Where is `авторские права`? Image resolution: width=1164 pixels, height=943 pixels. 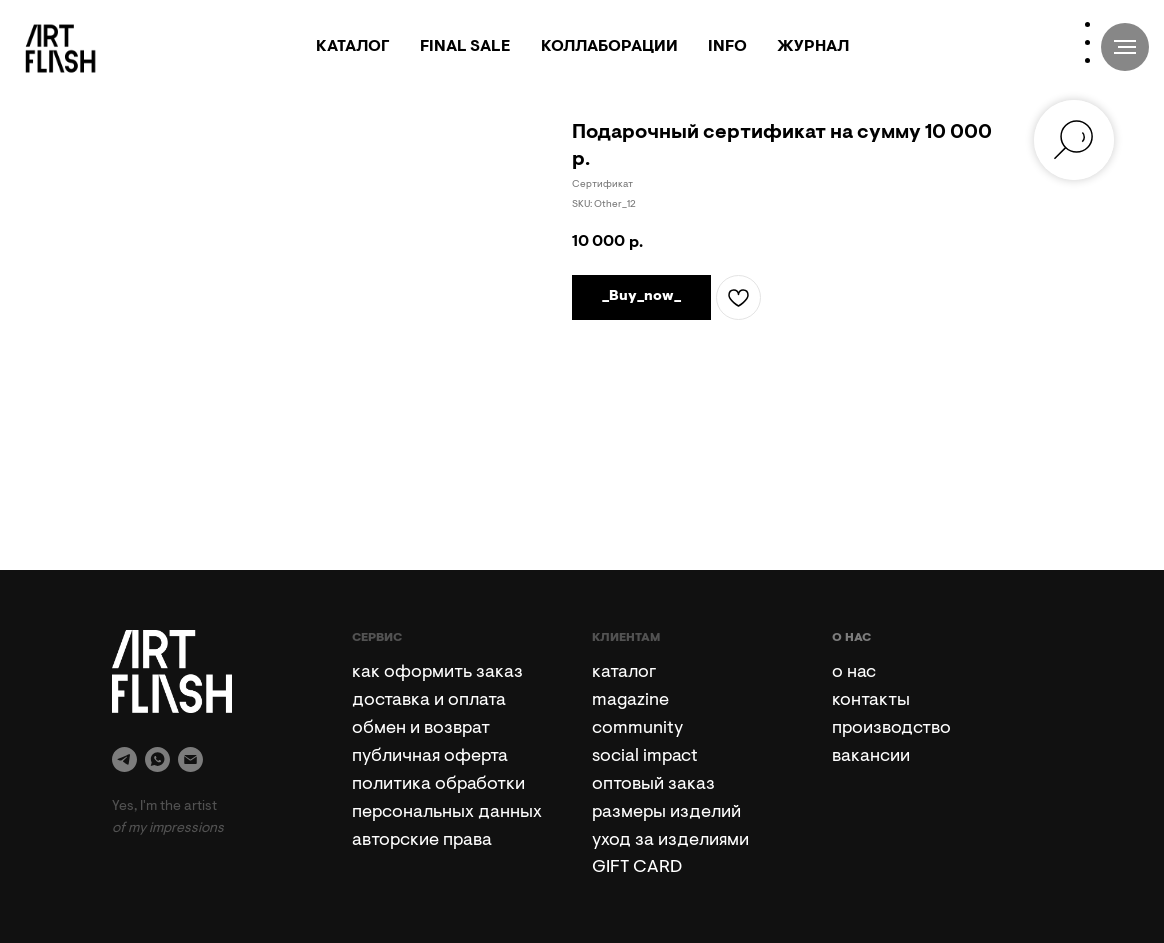
авторские права is located at coordinates (422, 841).